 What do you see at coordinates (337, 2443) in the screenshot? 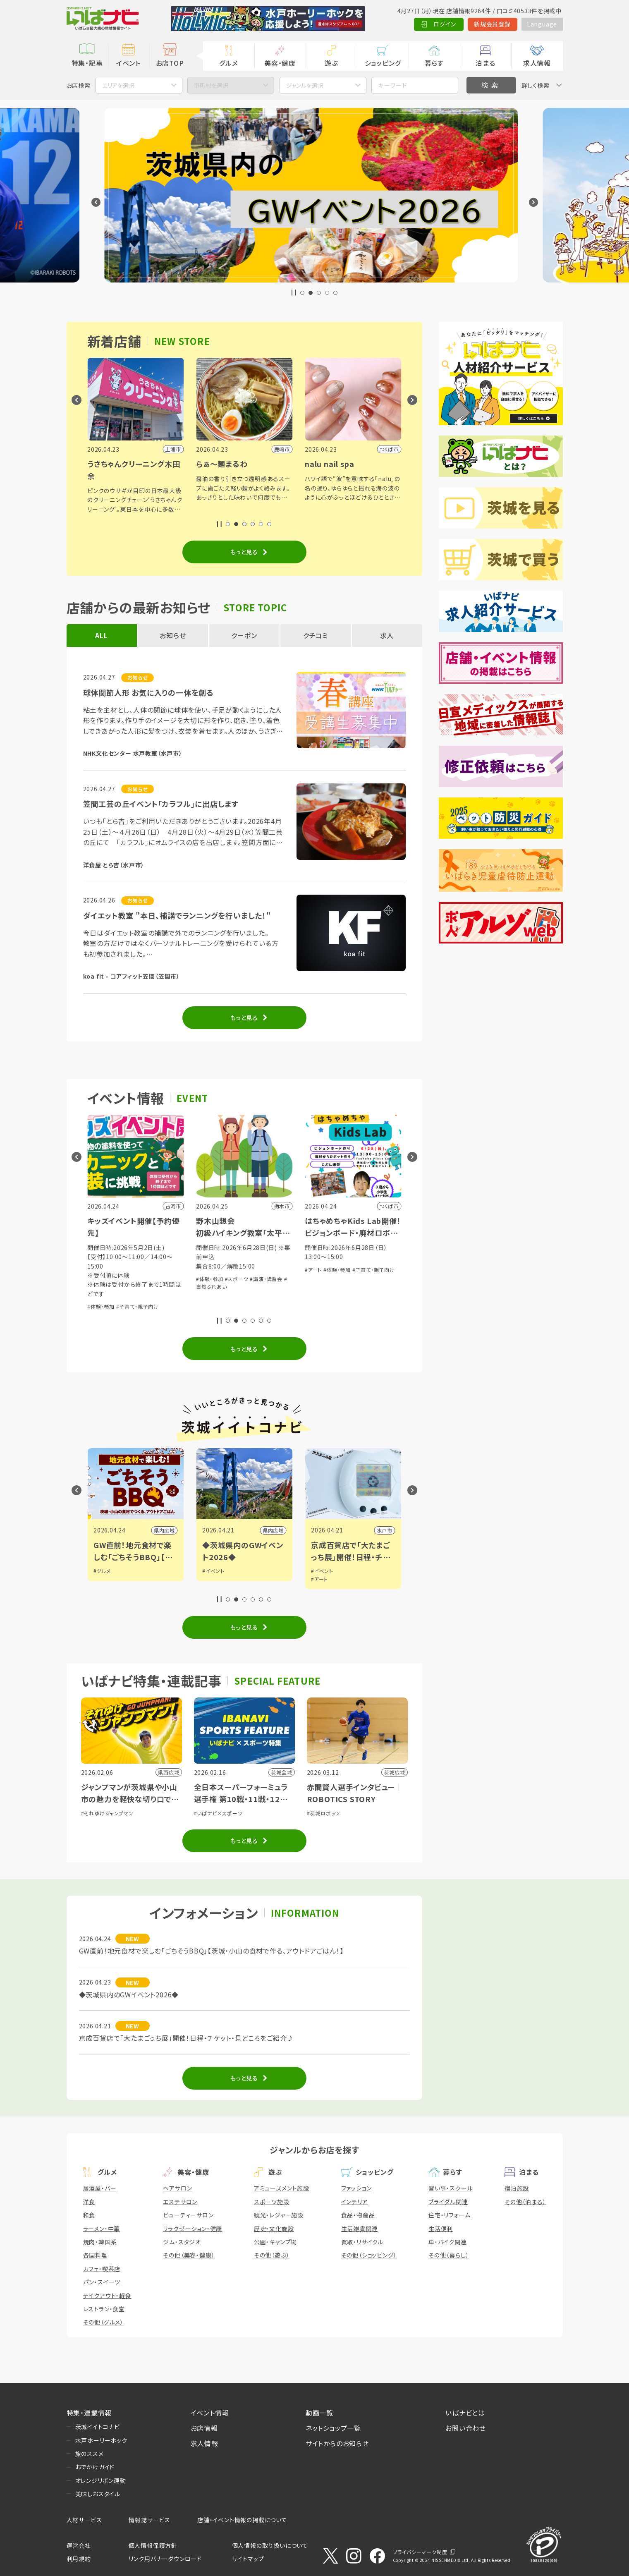
I see `サイトからのお知らせ` at bounding box center [337, 2443].